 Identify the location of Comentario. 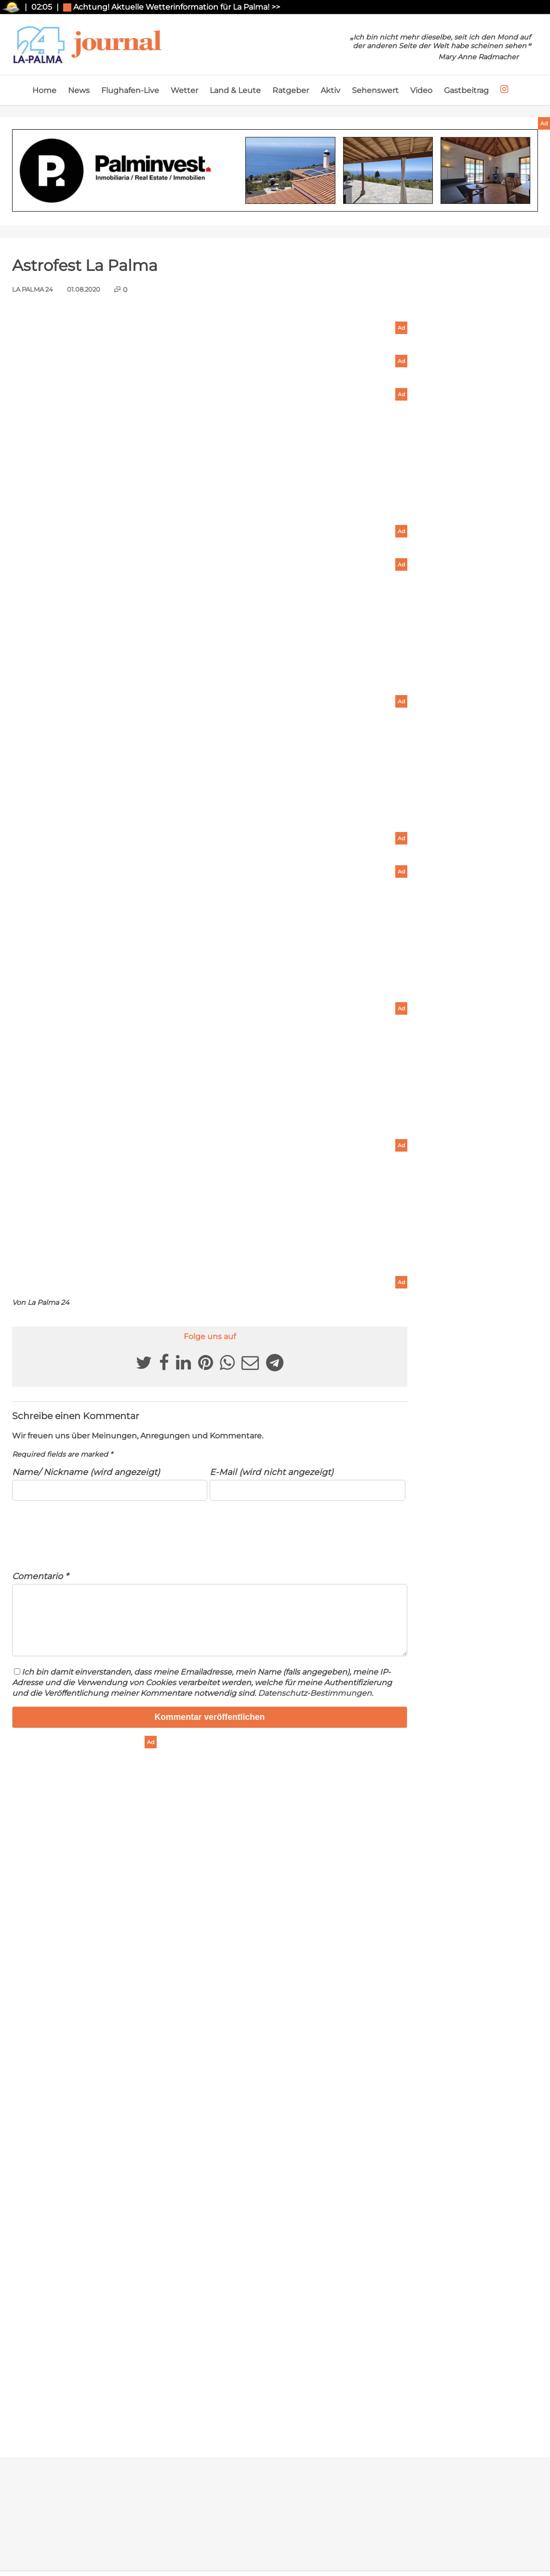
(40, 1576).